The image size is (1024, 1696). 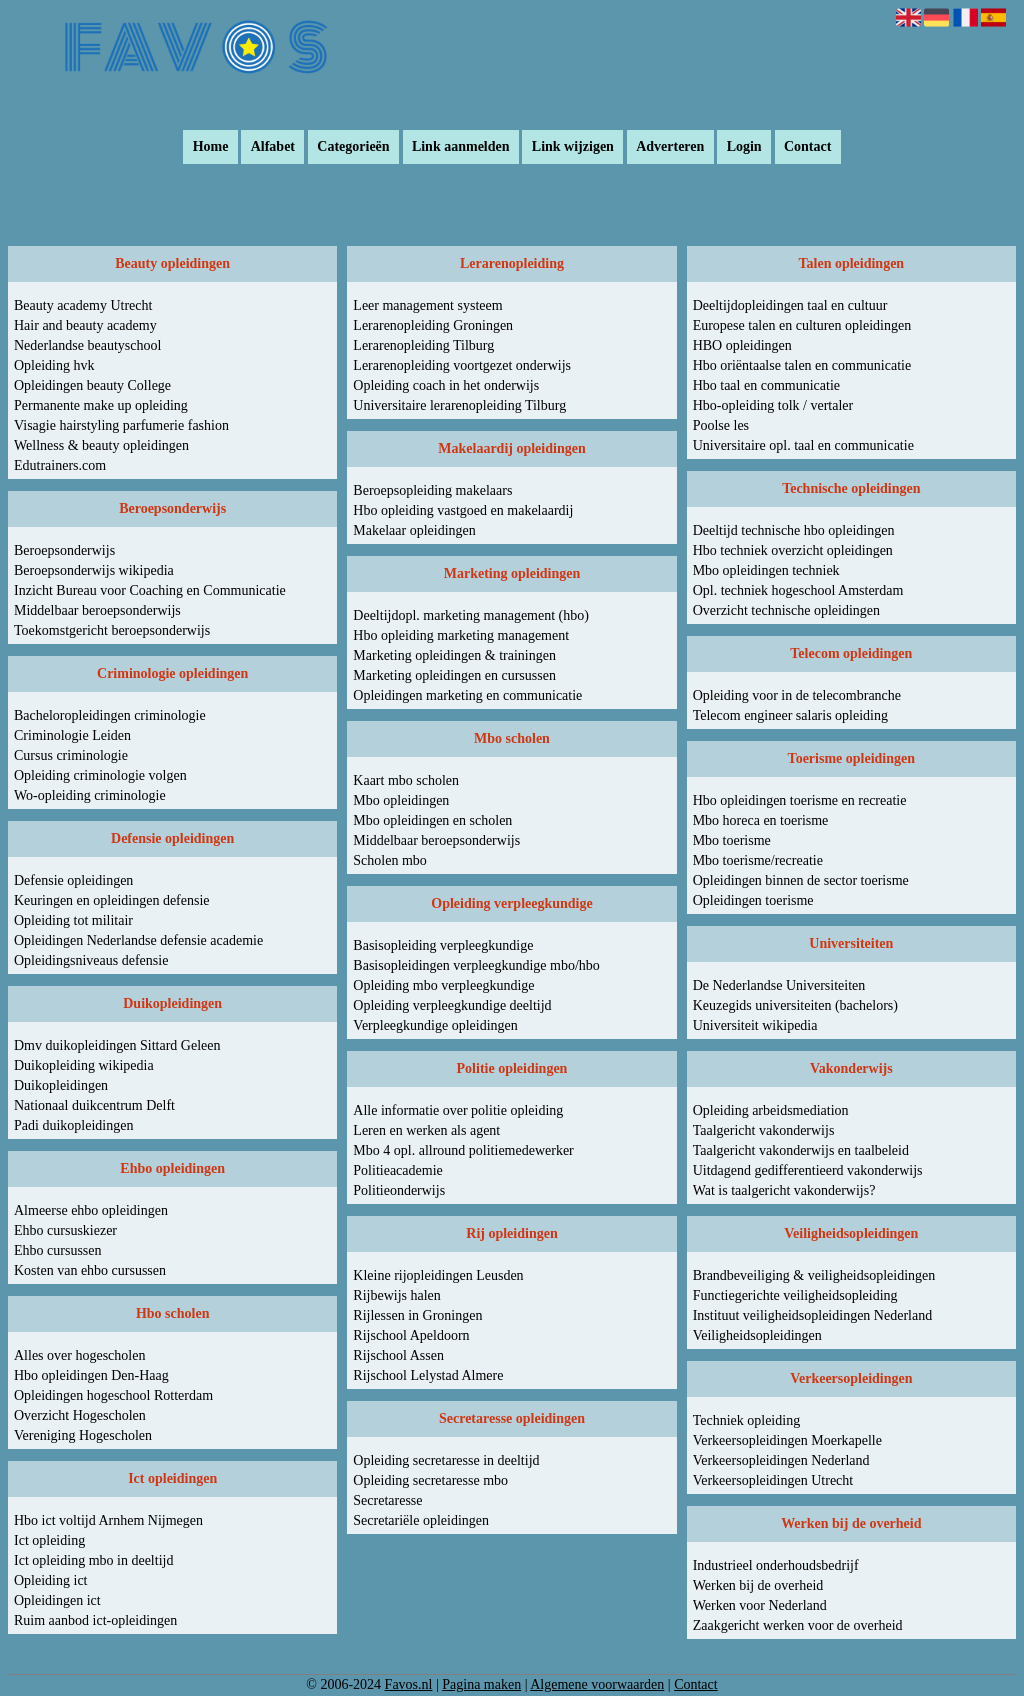 I want to click on Leer management systeem, so click(x=427, y=305).